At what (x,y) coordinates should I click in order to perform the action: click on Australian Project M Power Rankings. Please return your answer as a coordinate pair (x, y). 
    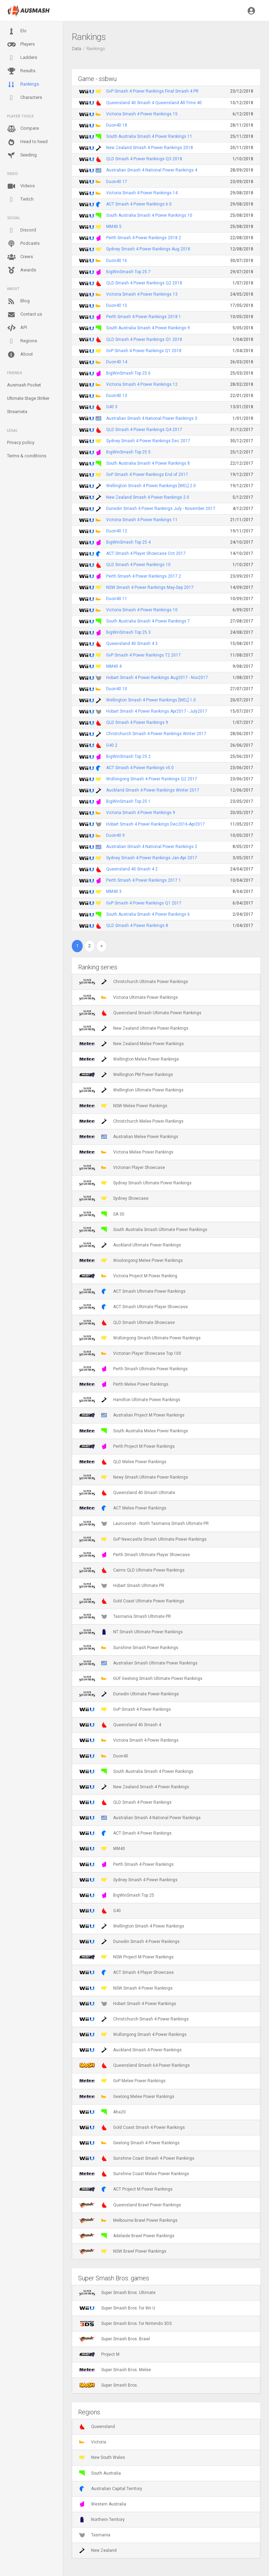
    Looking at the image, I should click on (132, 1415).